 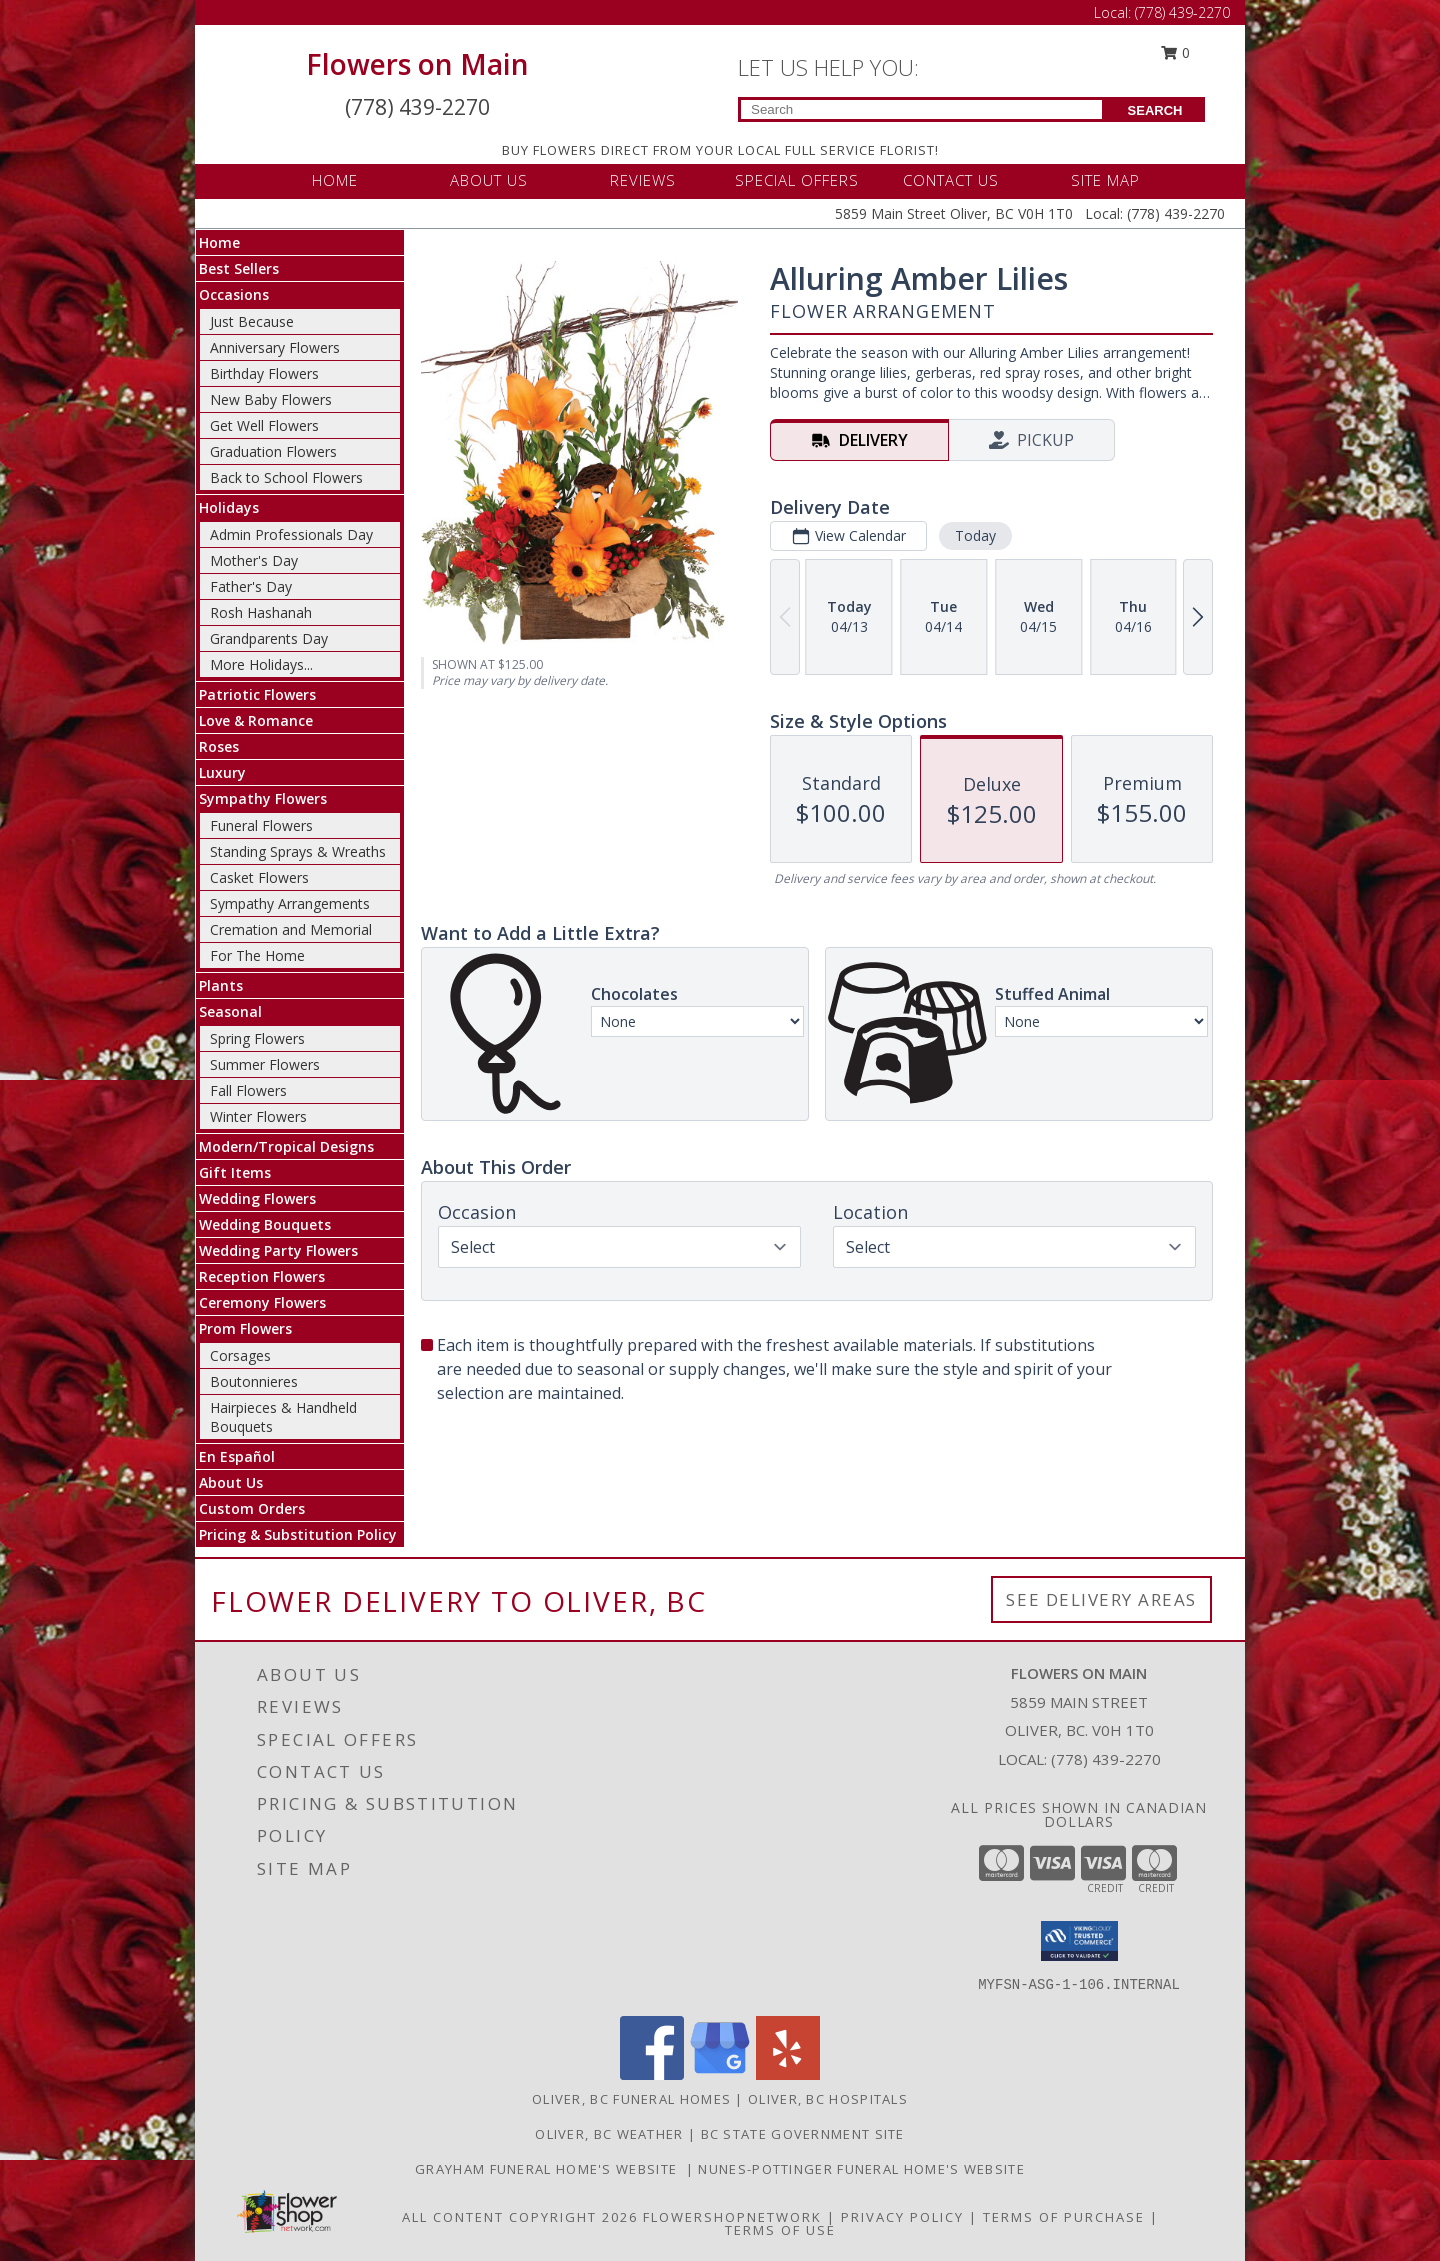 I want to click on [View our Facebook], so click(x=652, y=2074).